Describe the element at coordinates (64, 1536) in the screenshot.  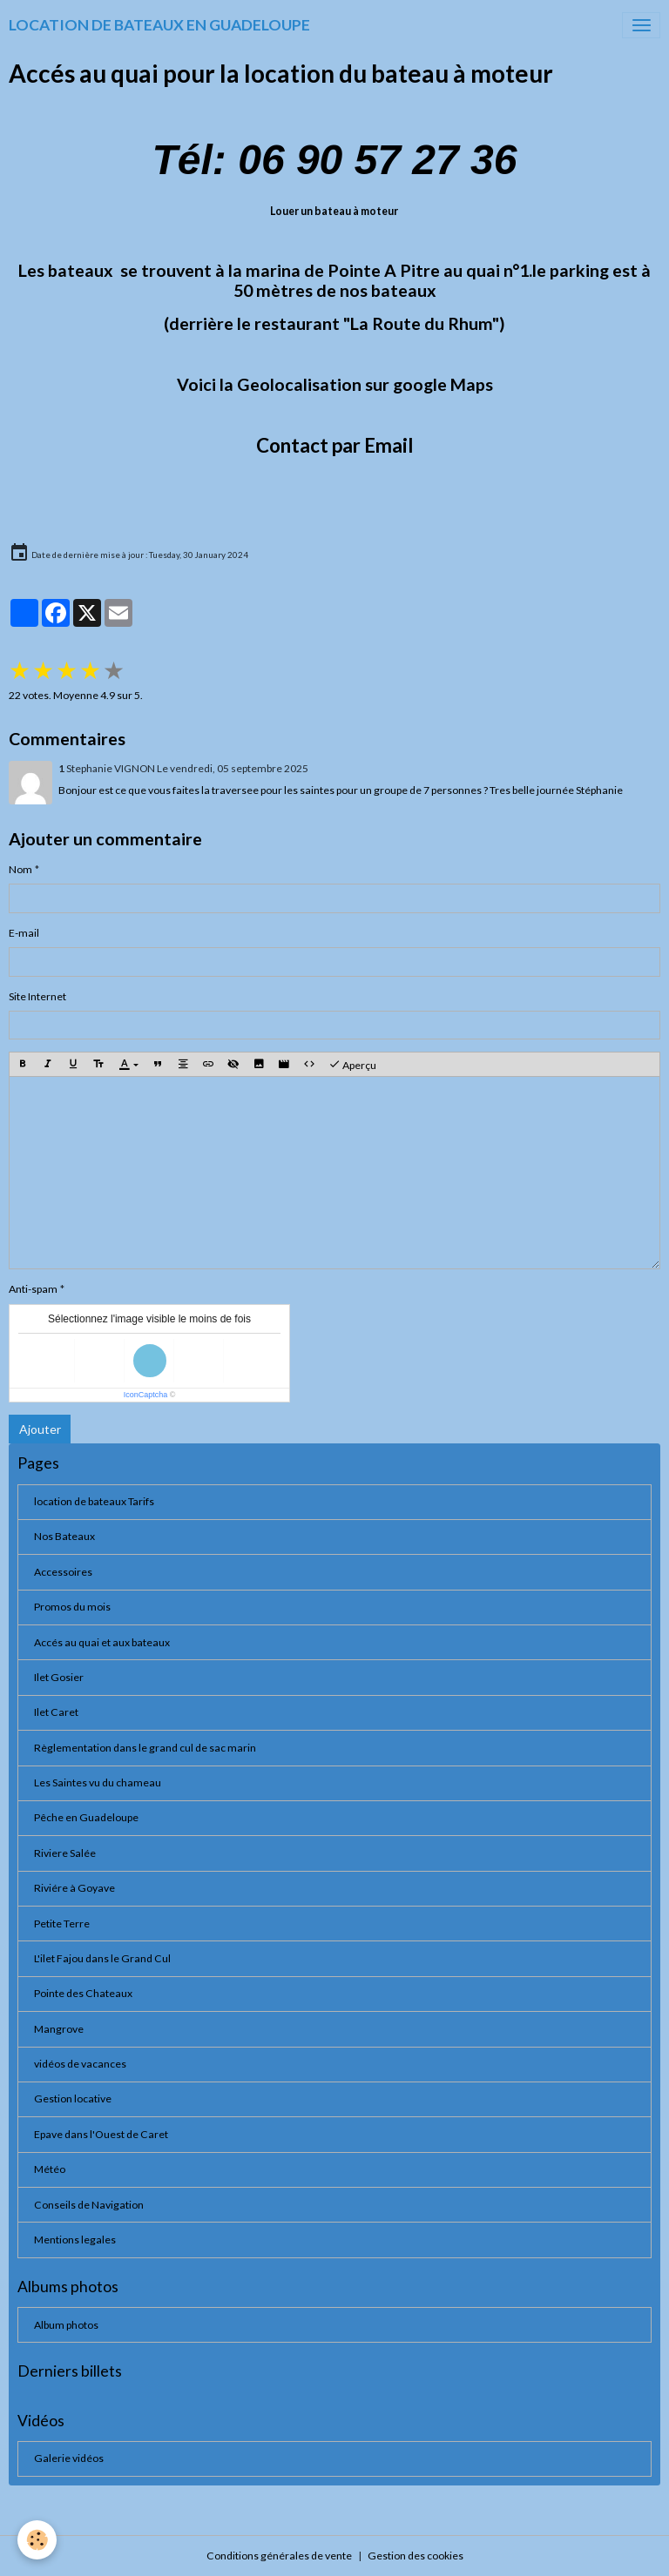
I see `Nos Bateaux` at that location.